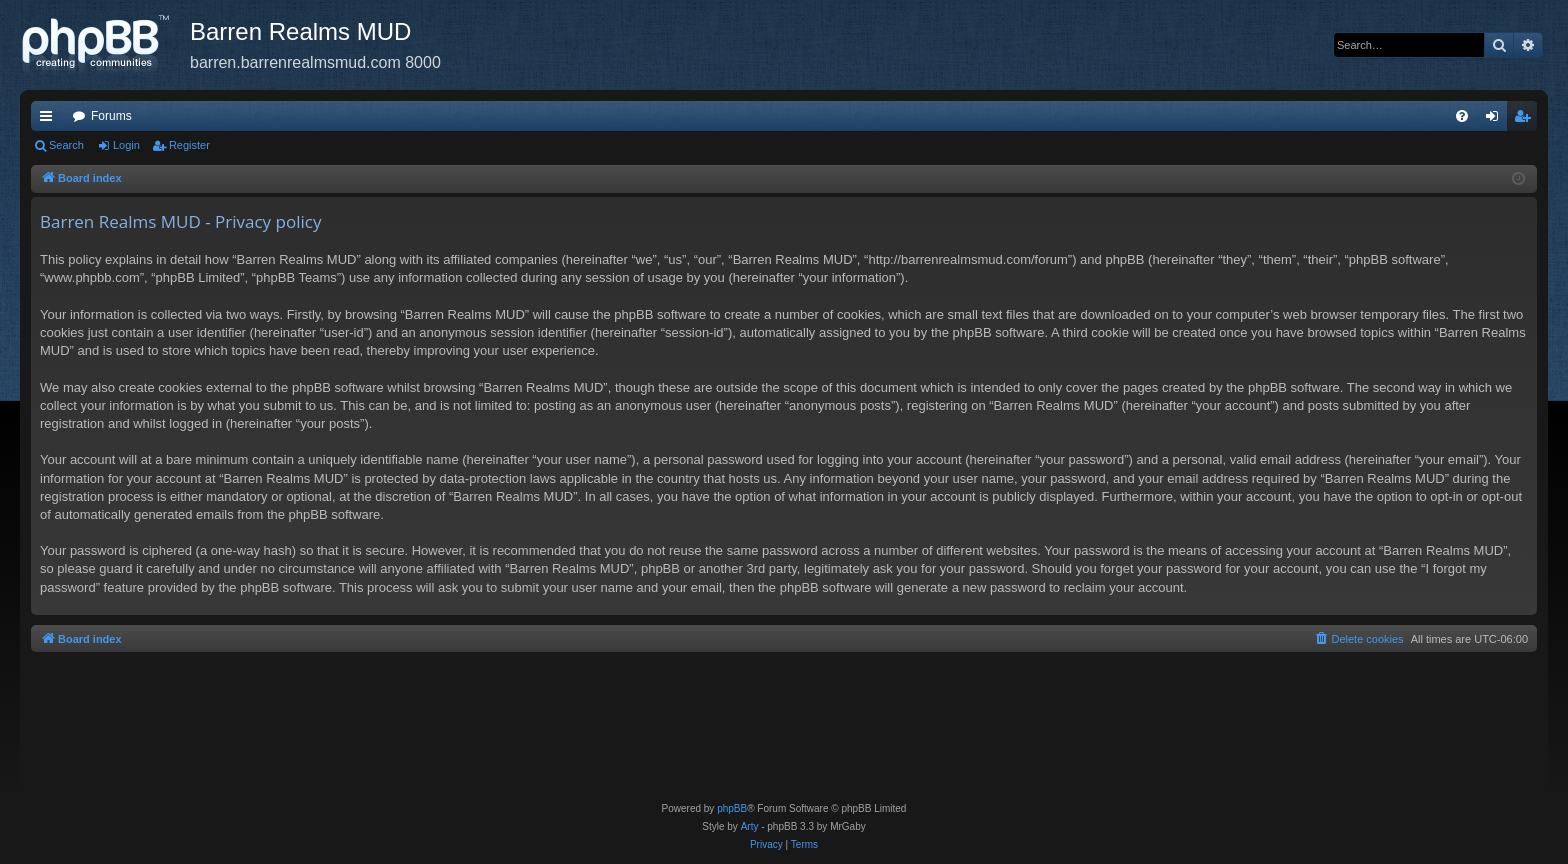  I want to click on Login [menuitem], so click(1496, 120).